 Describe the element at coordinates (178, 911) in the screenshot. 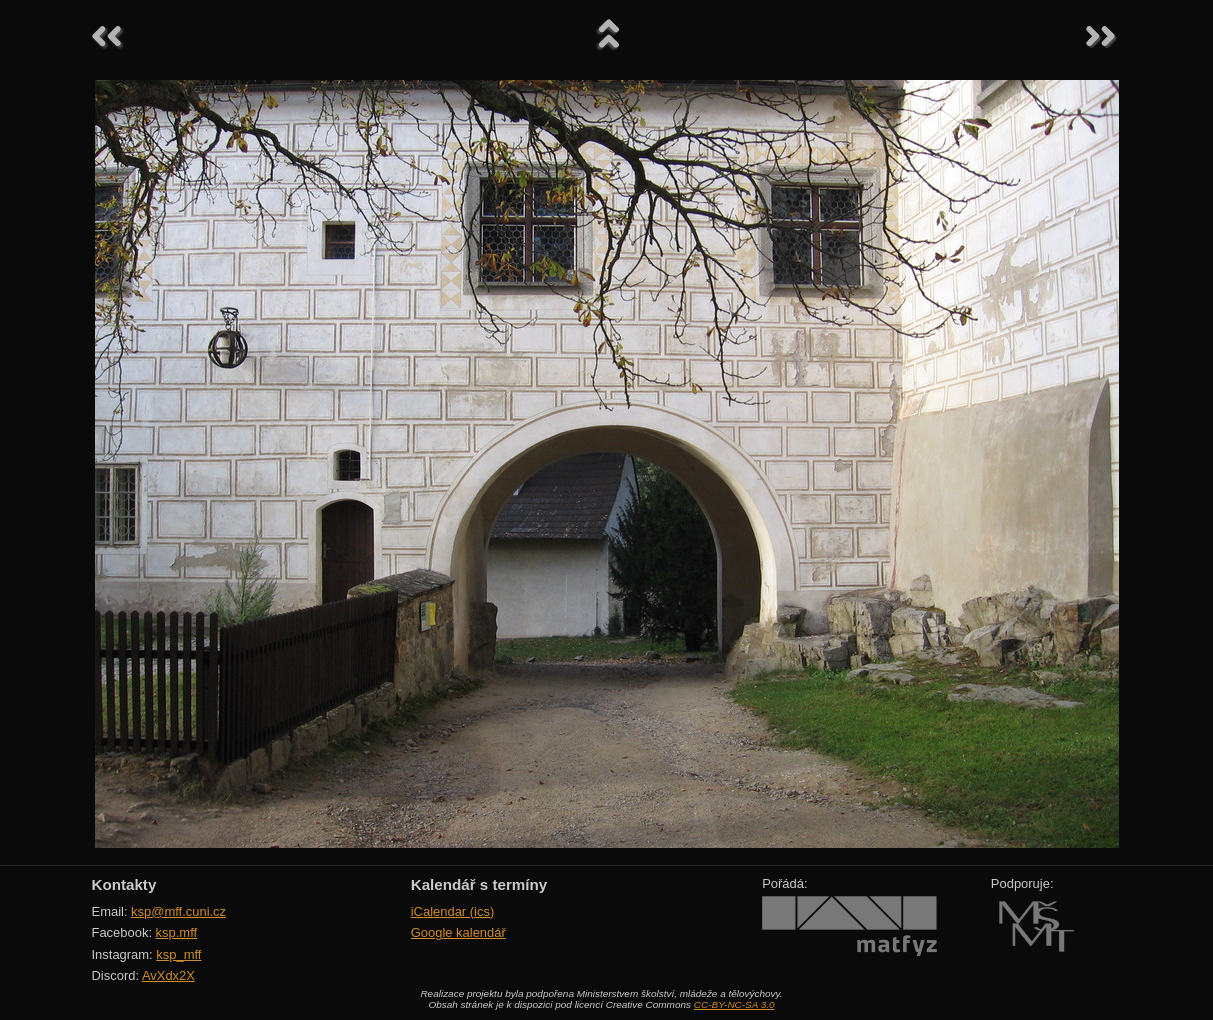

I see `ksp@mff.cuni.cz` at that location.